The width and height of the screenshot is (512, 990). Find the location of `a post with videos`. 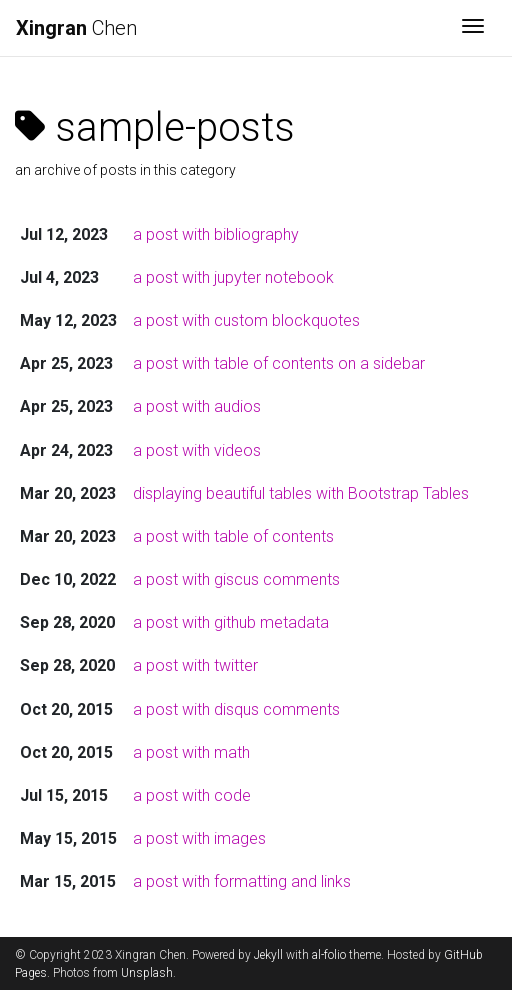

a post with videos is located at coordinates (197, 450).